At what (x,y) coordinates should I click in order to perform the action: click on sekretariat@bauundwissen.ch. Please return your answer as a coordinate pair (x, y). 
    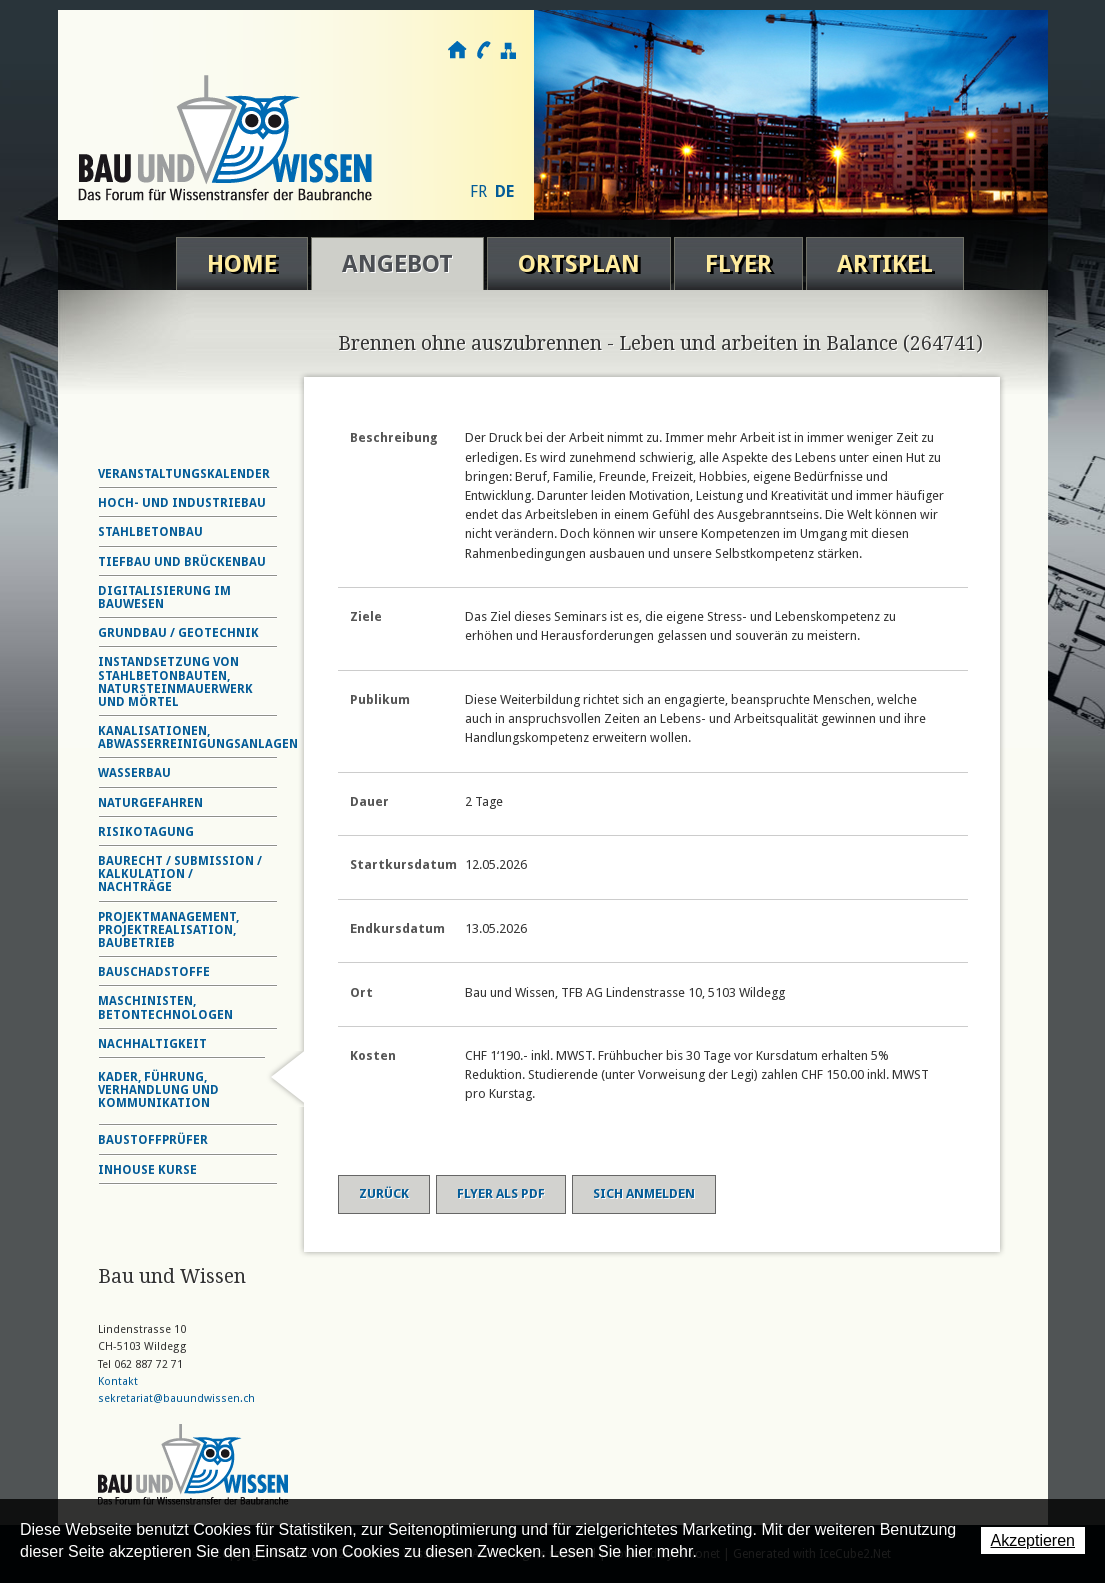
    Looking at the image, I should click on (176, 1398).